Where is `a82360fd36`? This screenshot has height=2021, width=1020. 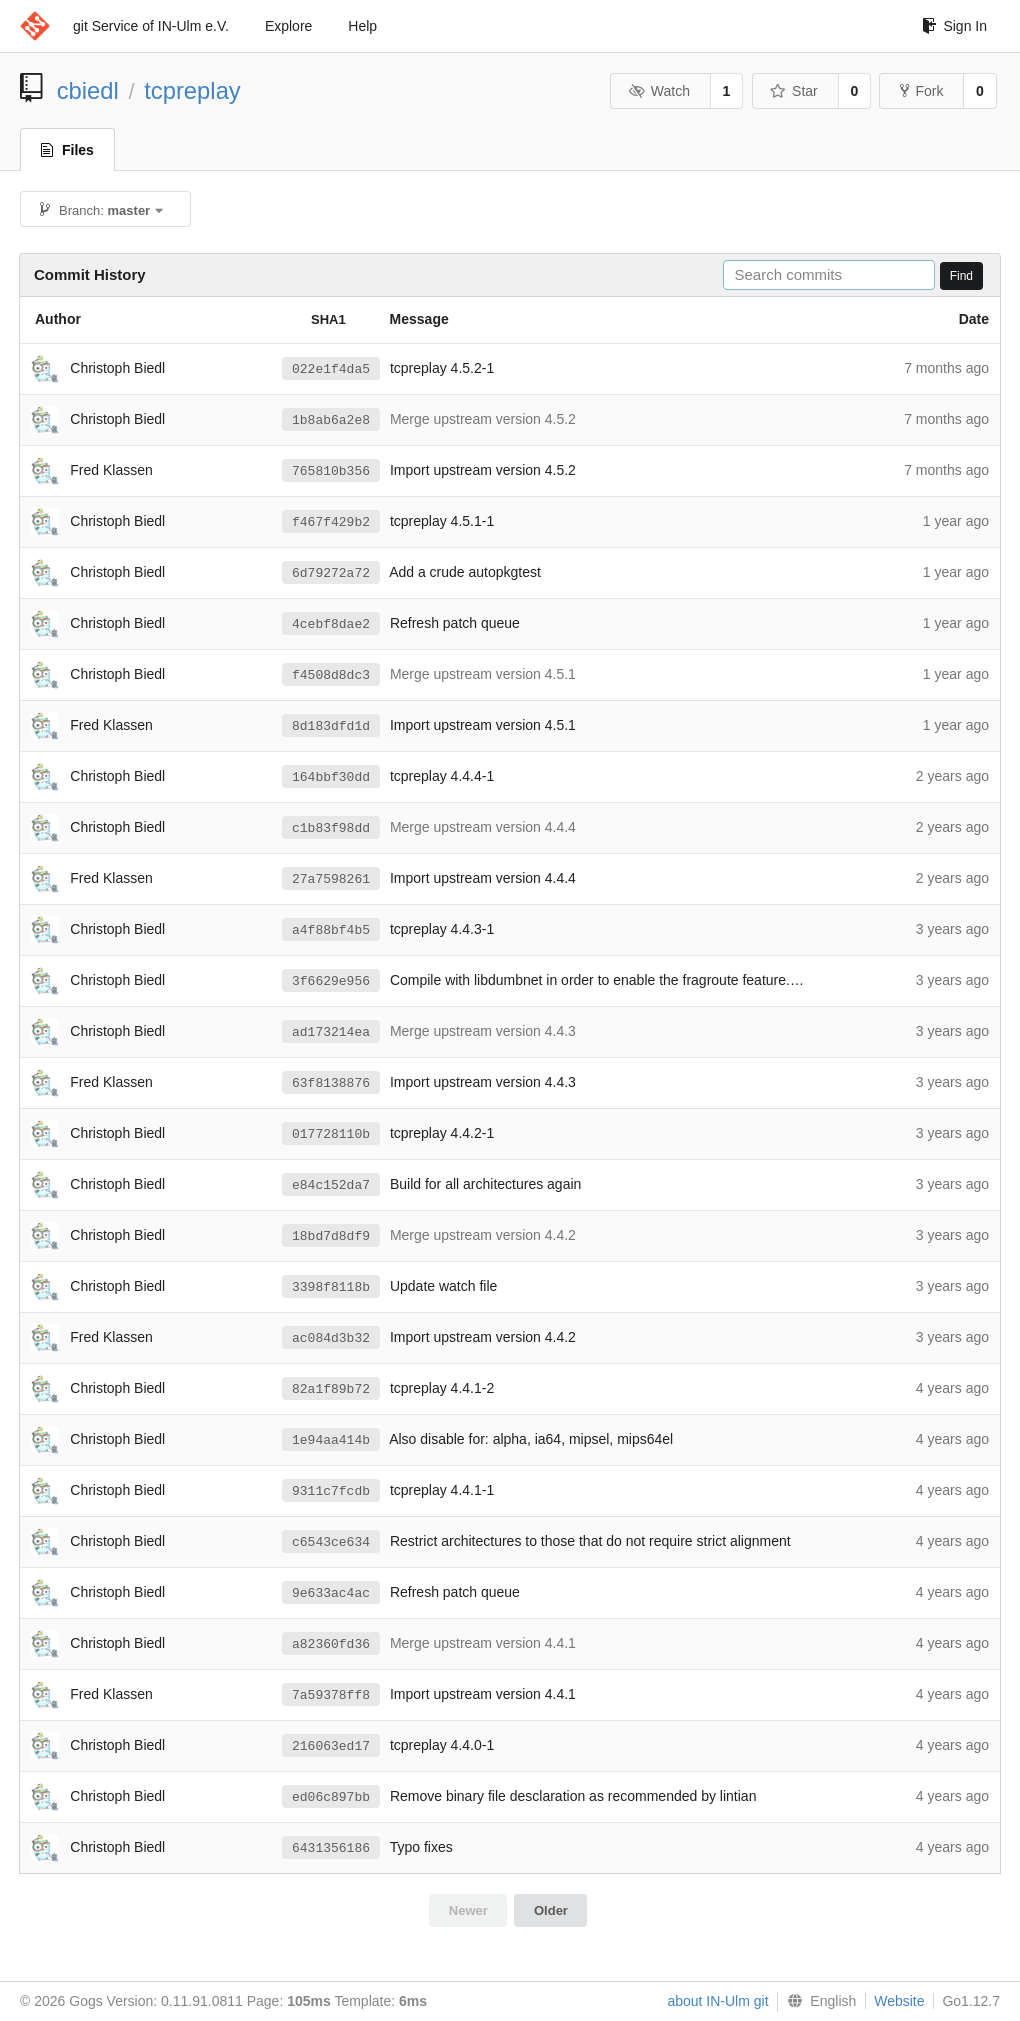 a82360fd36 is located at coordinates (331, 1644).